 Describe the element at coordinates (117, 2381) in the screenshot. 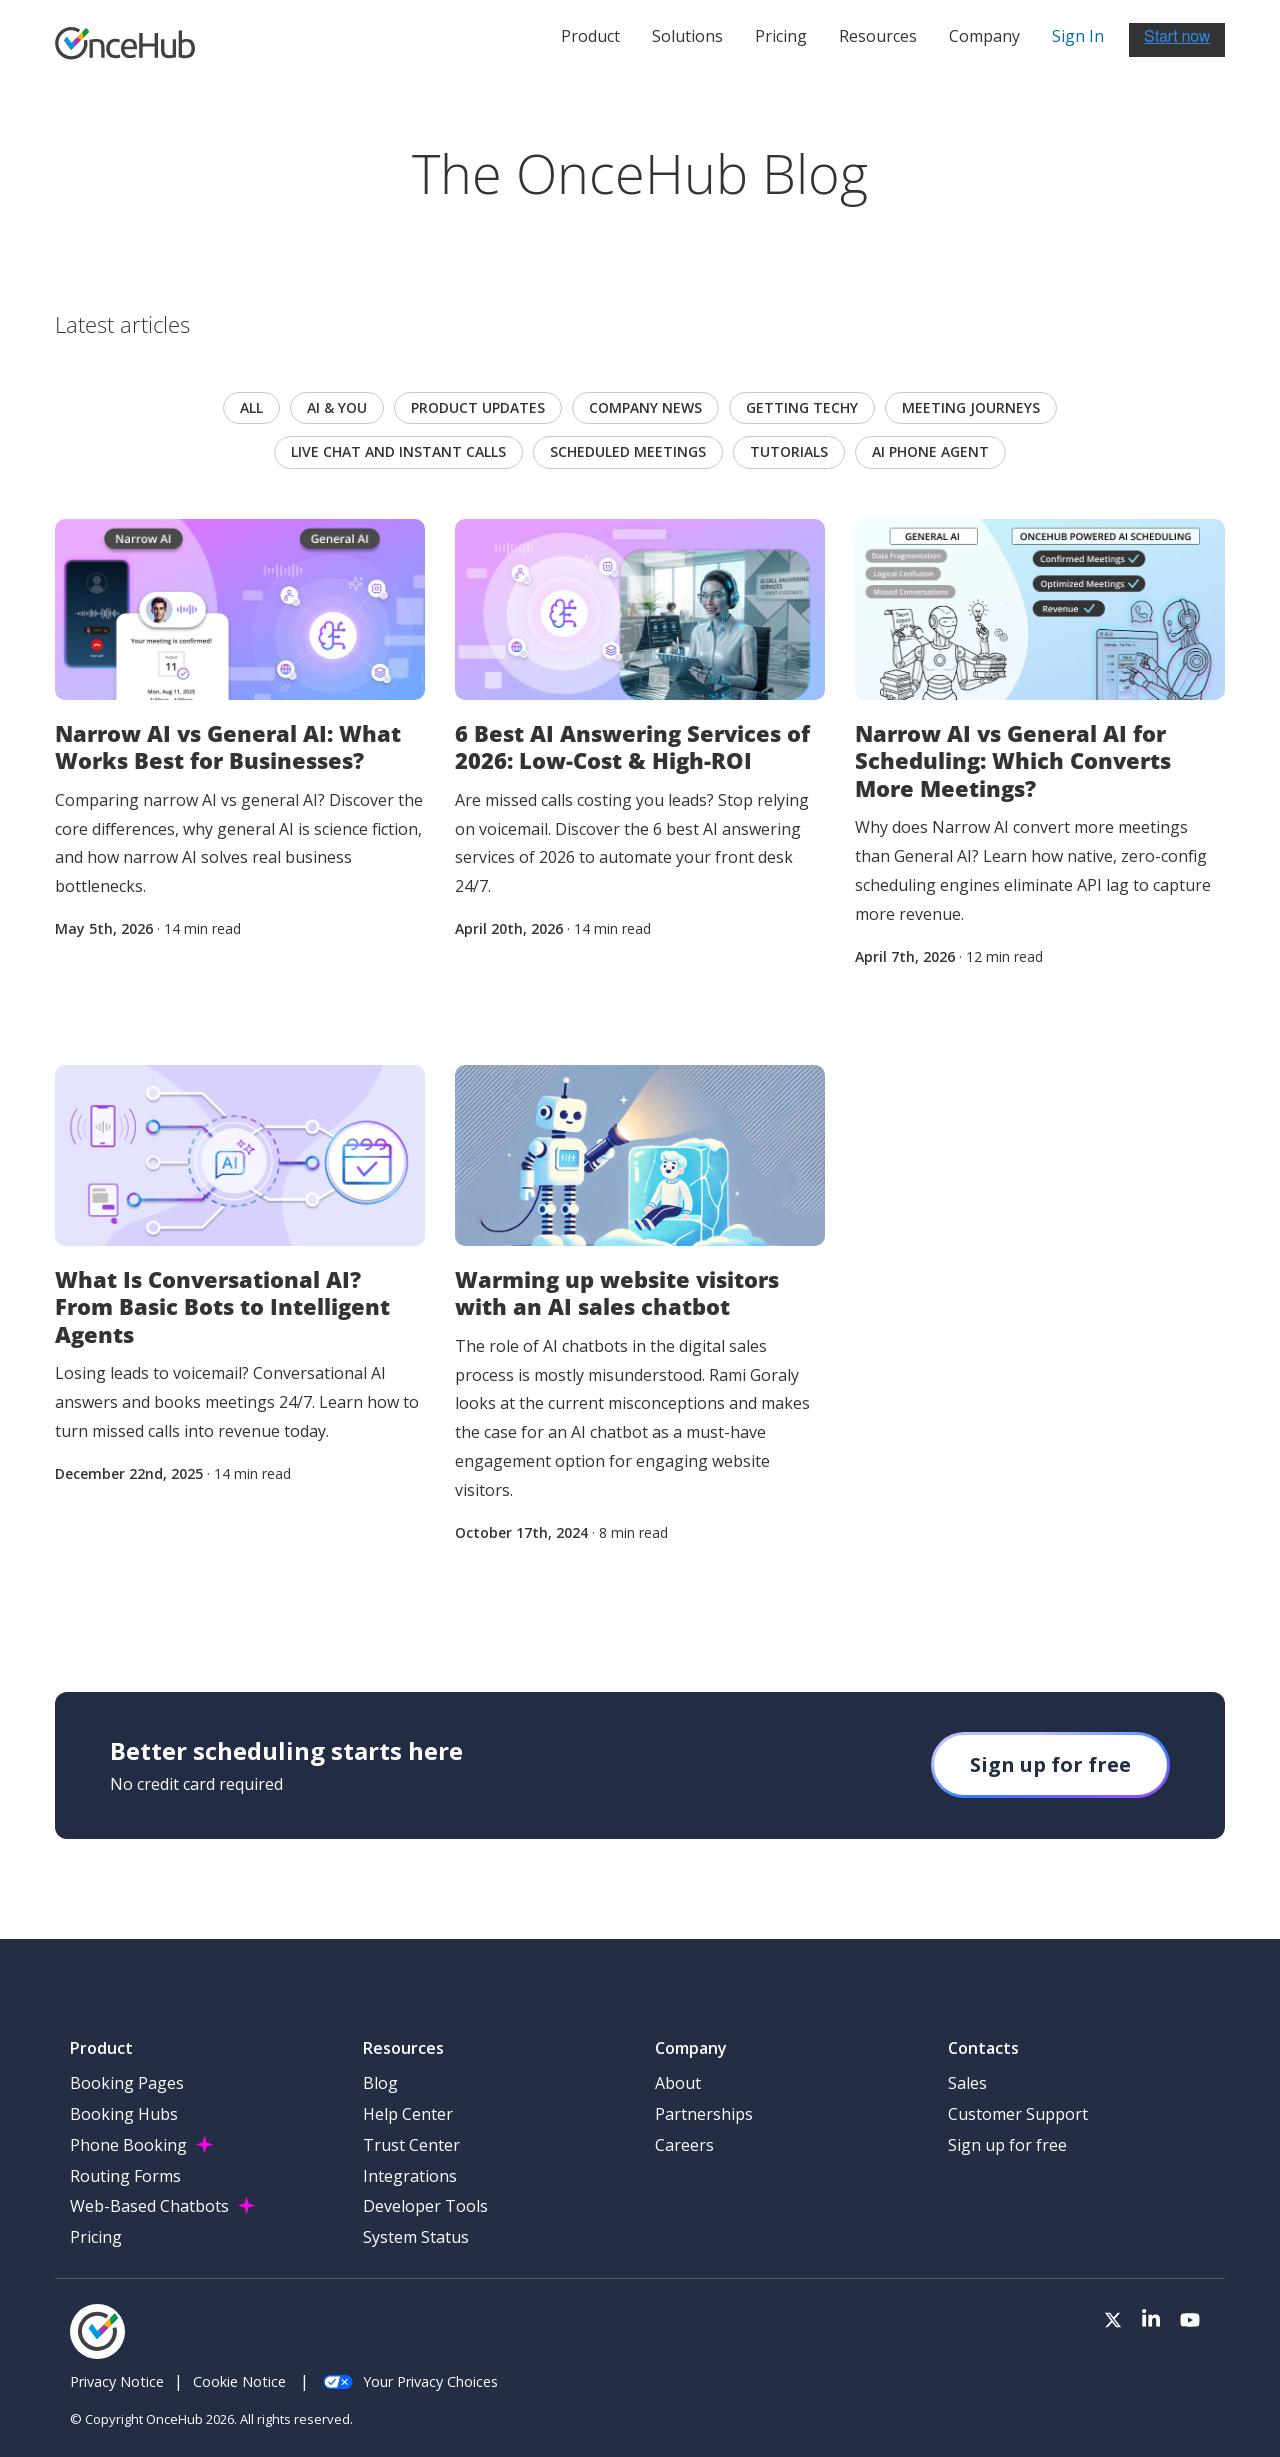

I see `Privacy Notice [menuitem]` at that location.